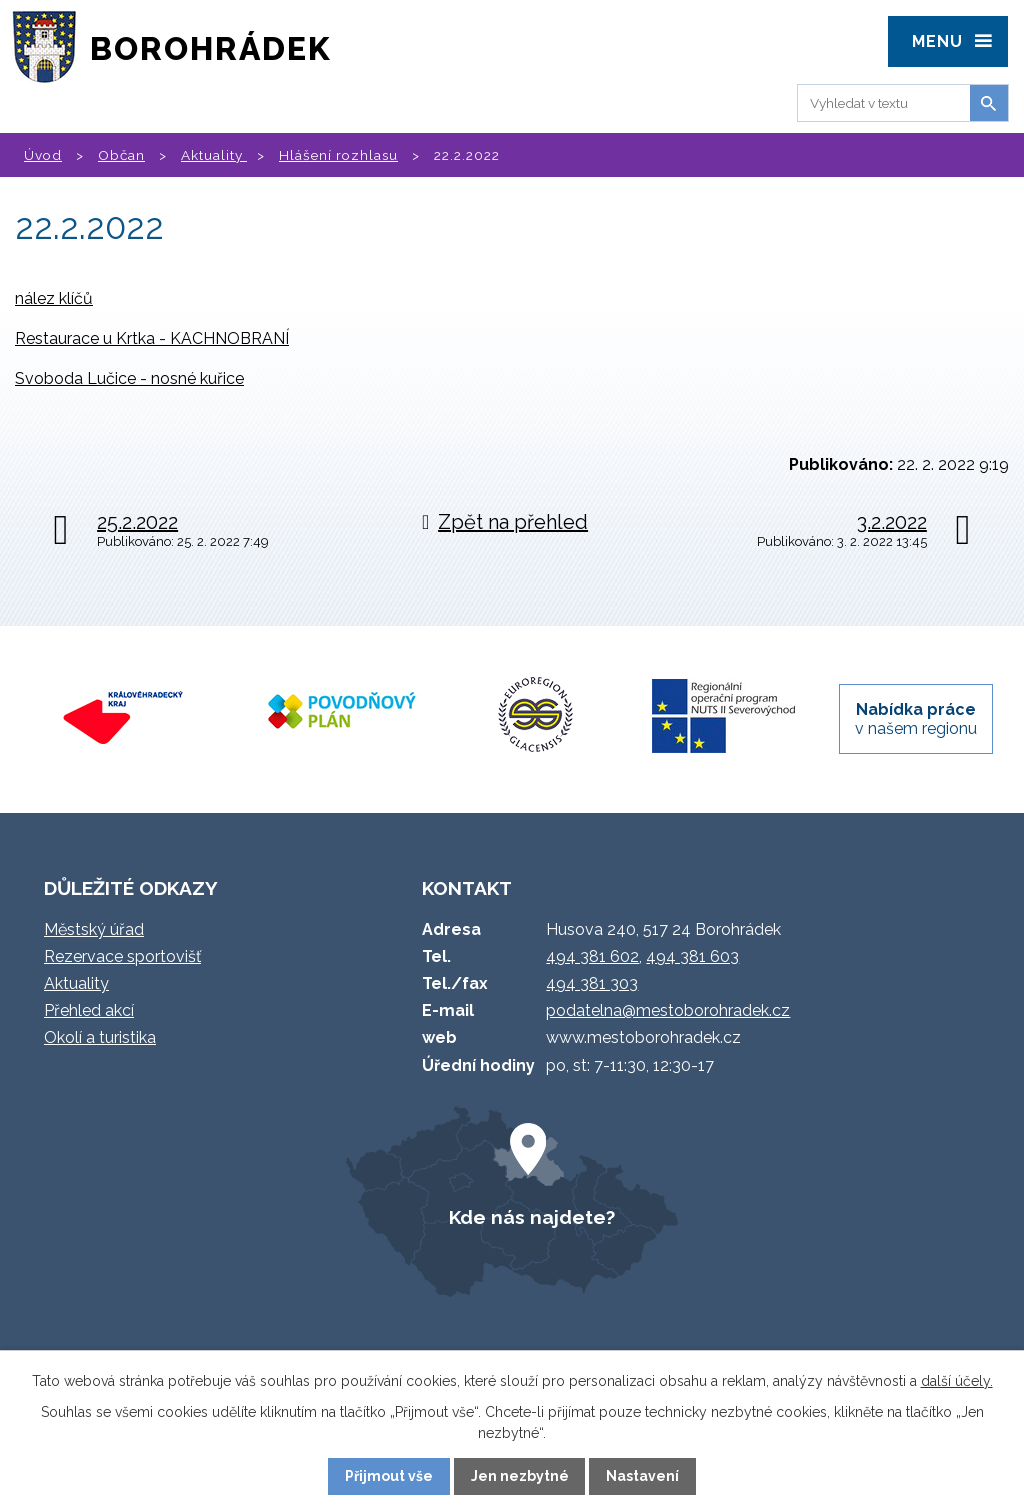 This screenshot has width=1024, height=1508. I want to click on podatelna@mestoborohradek.cz, so click(668, 1010).